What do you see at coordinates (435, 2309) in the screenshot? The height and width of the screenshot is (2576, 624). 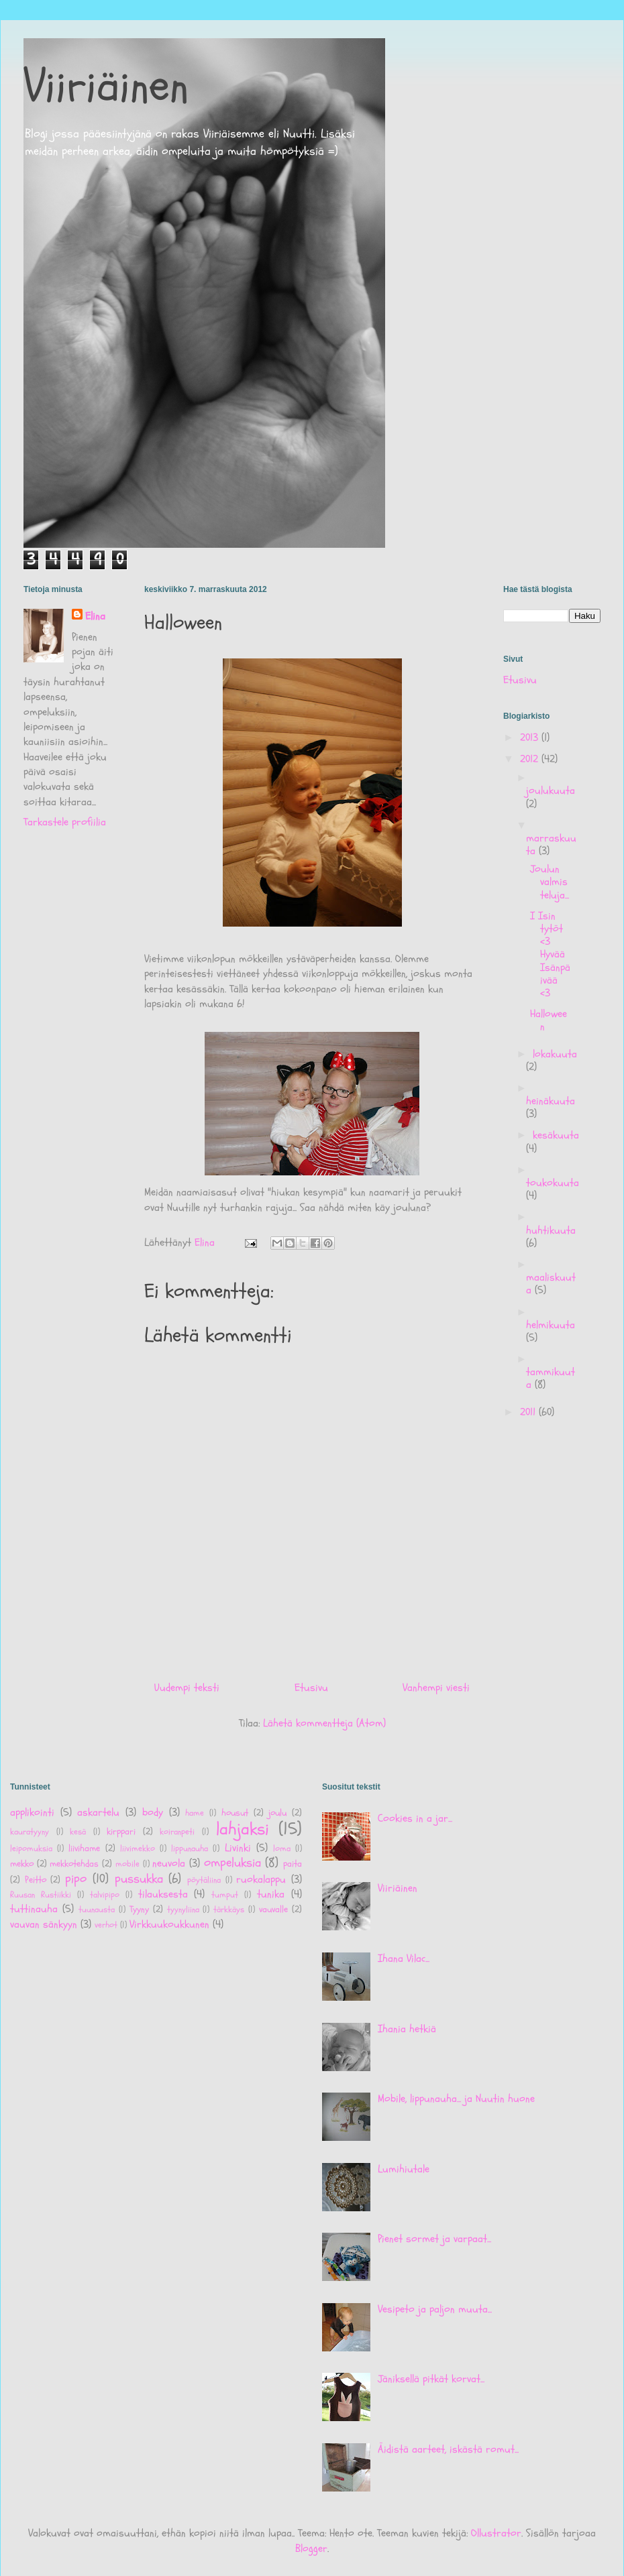 I see `Vesipeto ja paljon muuta...` at bounding box center [435, 2309].